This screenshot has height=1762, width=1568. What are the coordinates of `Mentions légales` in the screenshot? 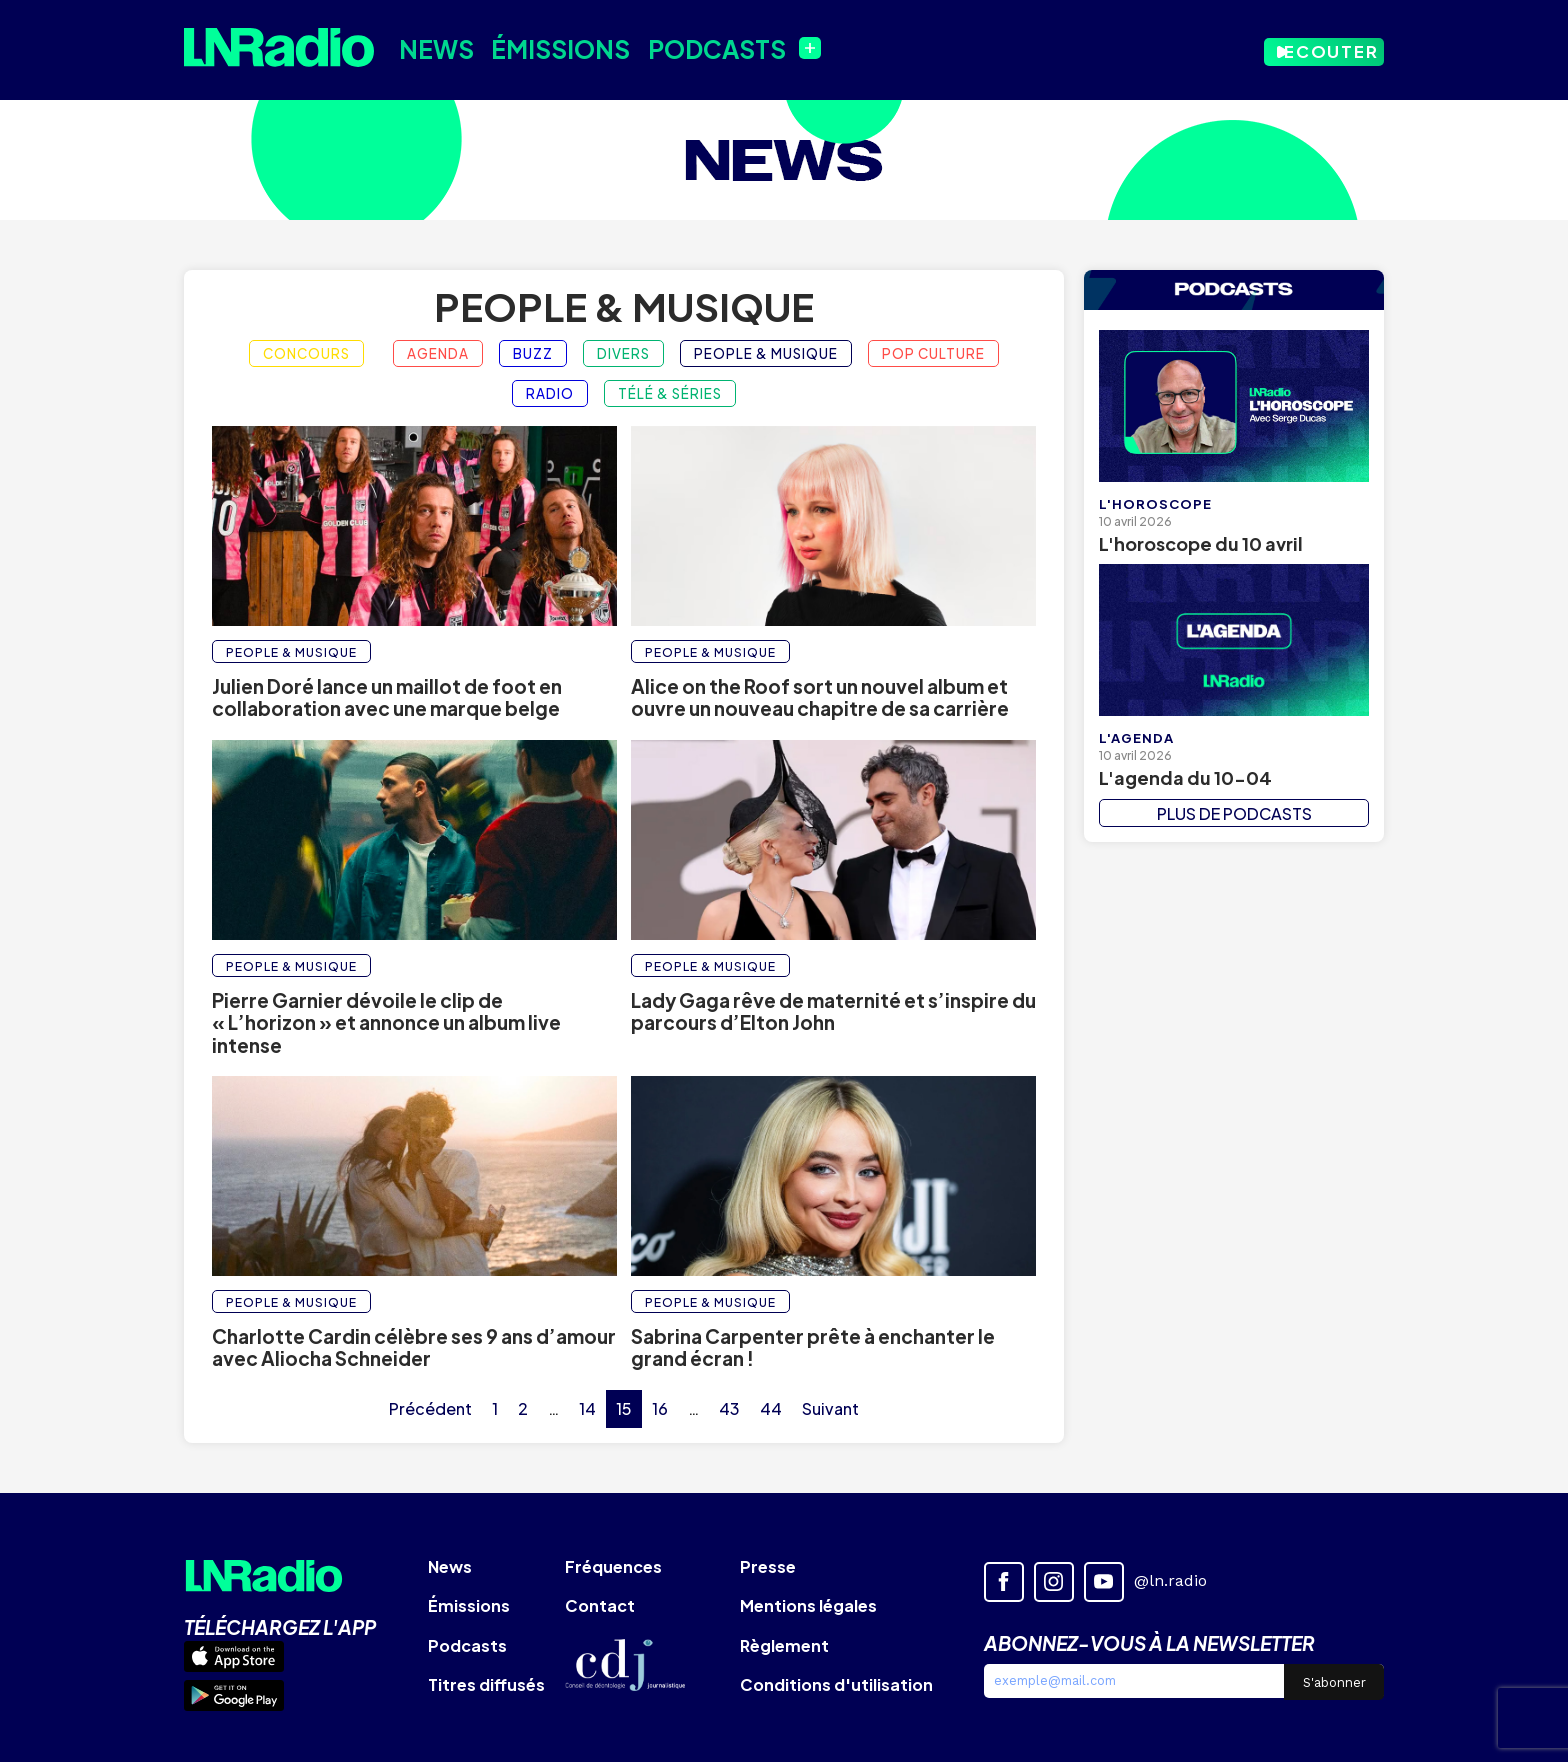 It's located at (808, 1605).